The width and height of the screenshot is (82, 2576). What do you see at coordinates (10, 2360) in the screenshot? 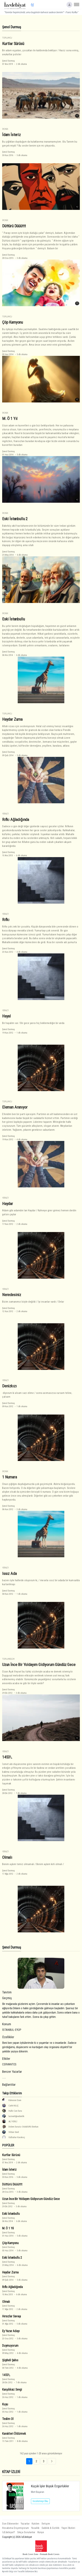
I see `Şüpheli Şahıs` at bounding box center [10, 2360].